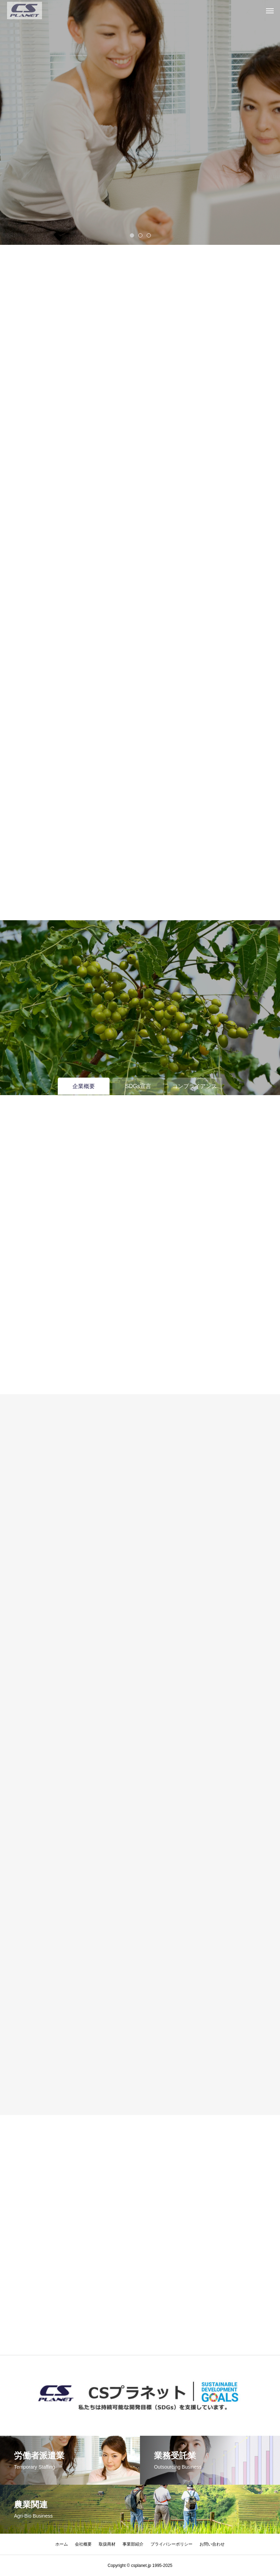 The width and height of the screenshot is (280, 2576). Describe the element at coordinates (61, 2544) in the screenshot. I see `ホーム` at that location.